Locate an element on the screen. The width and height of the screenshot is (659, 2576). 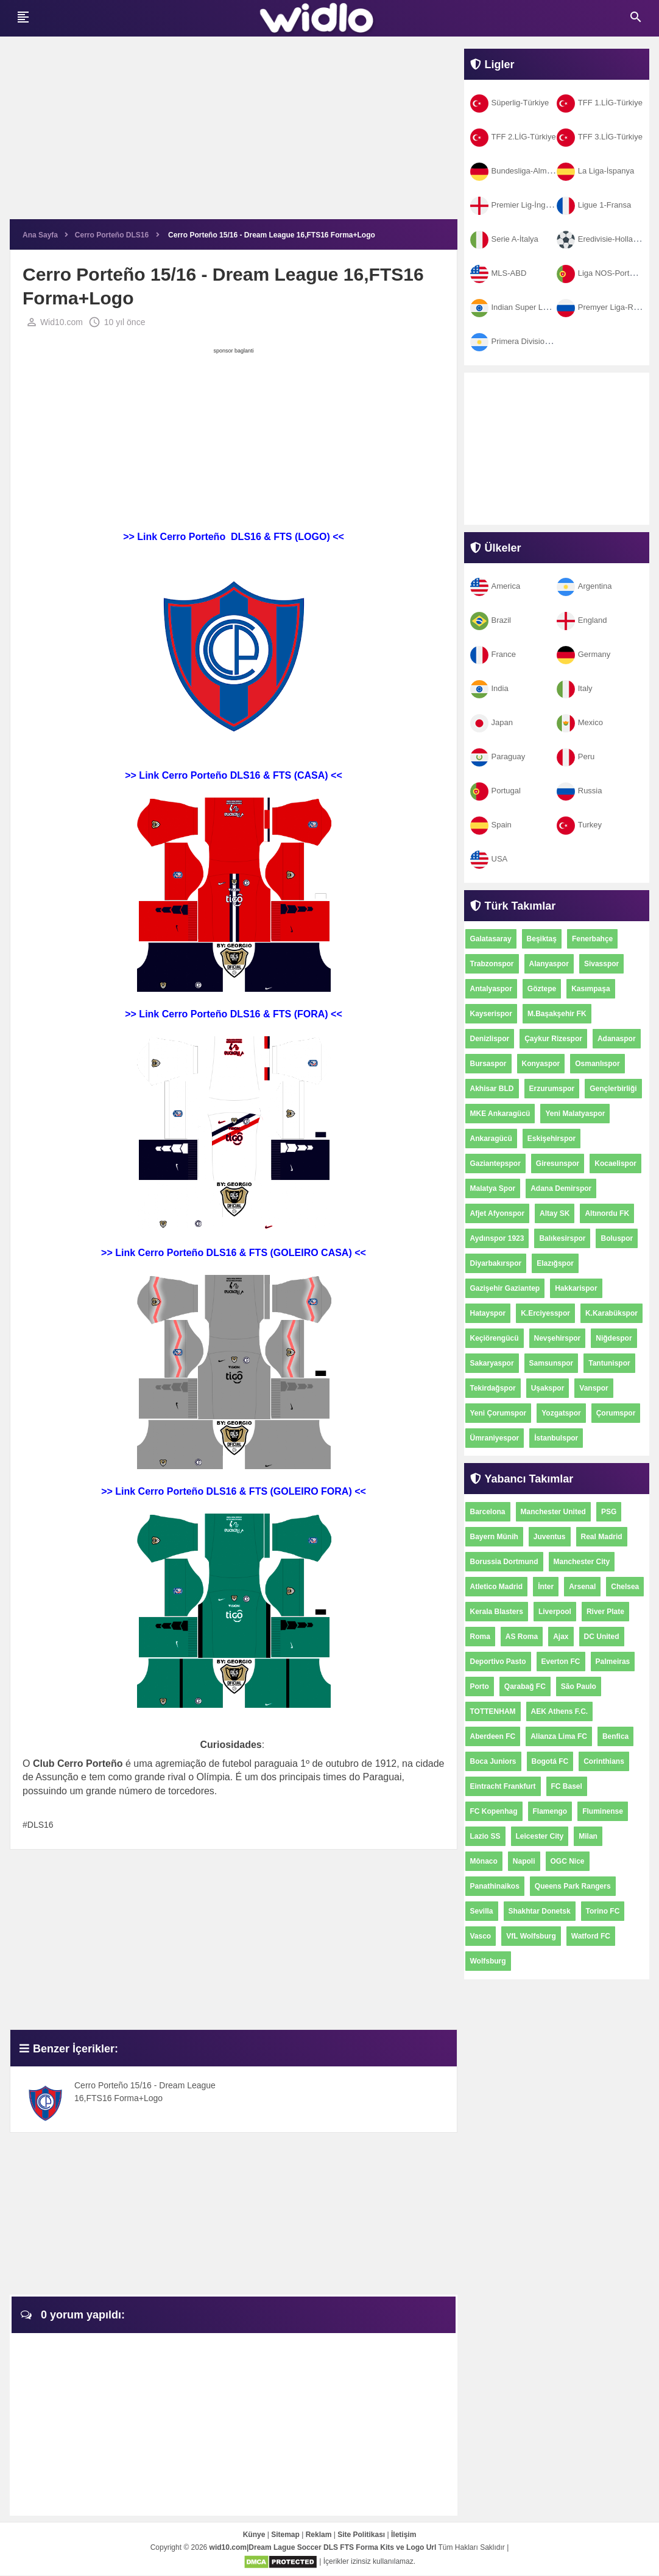
TOTTENHAM is located at coordinates (493, 1711).